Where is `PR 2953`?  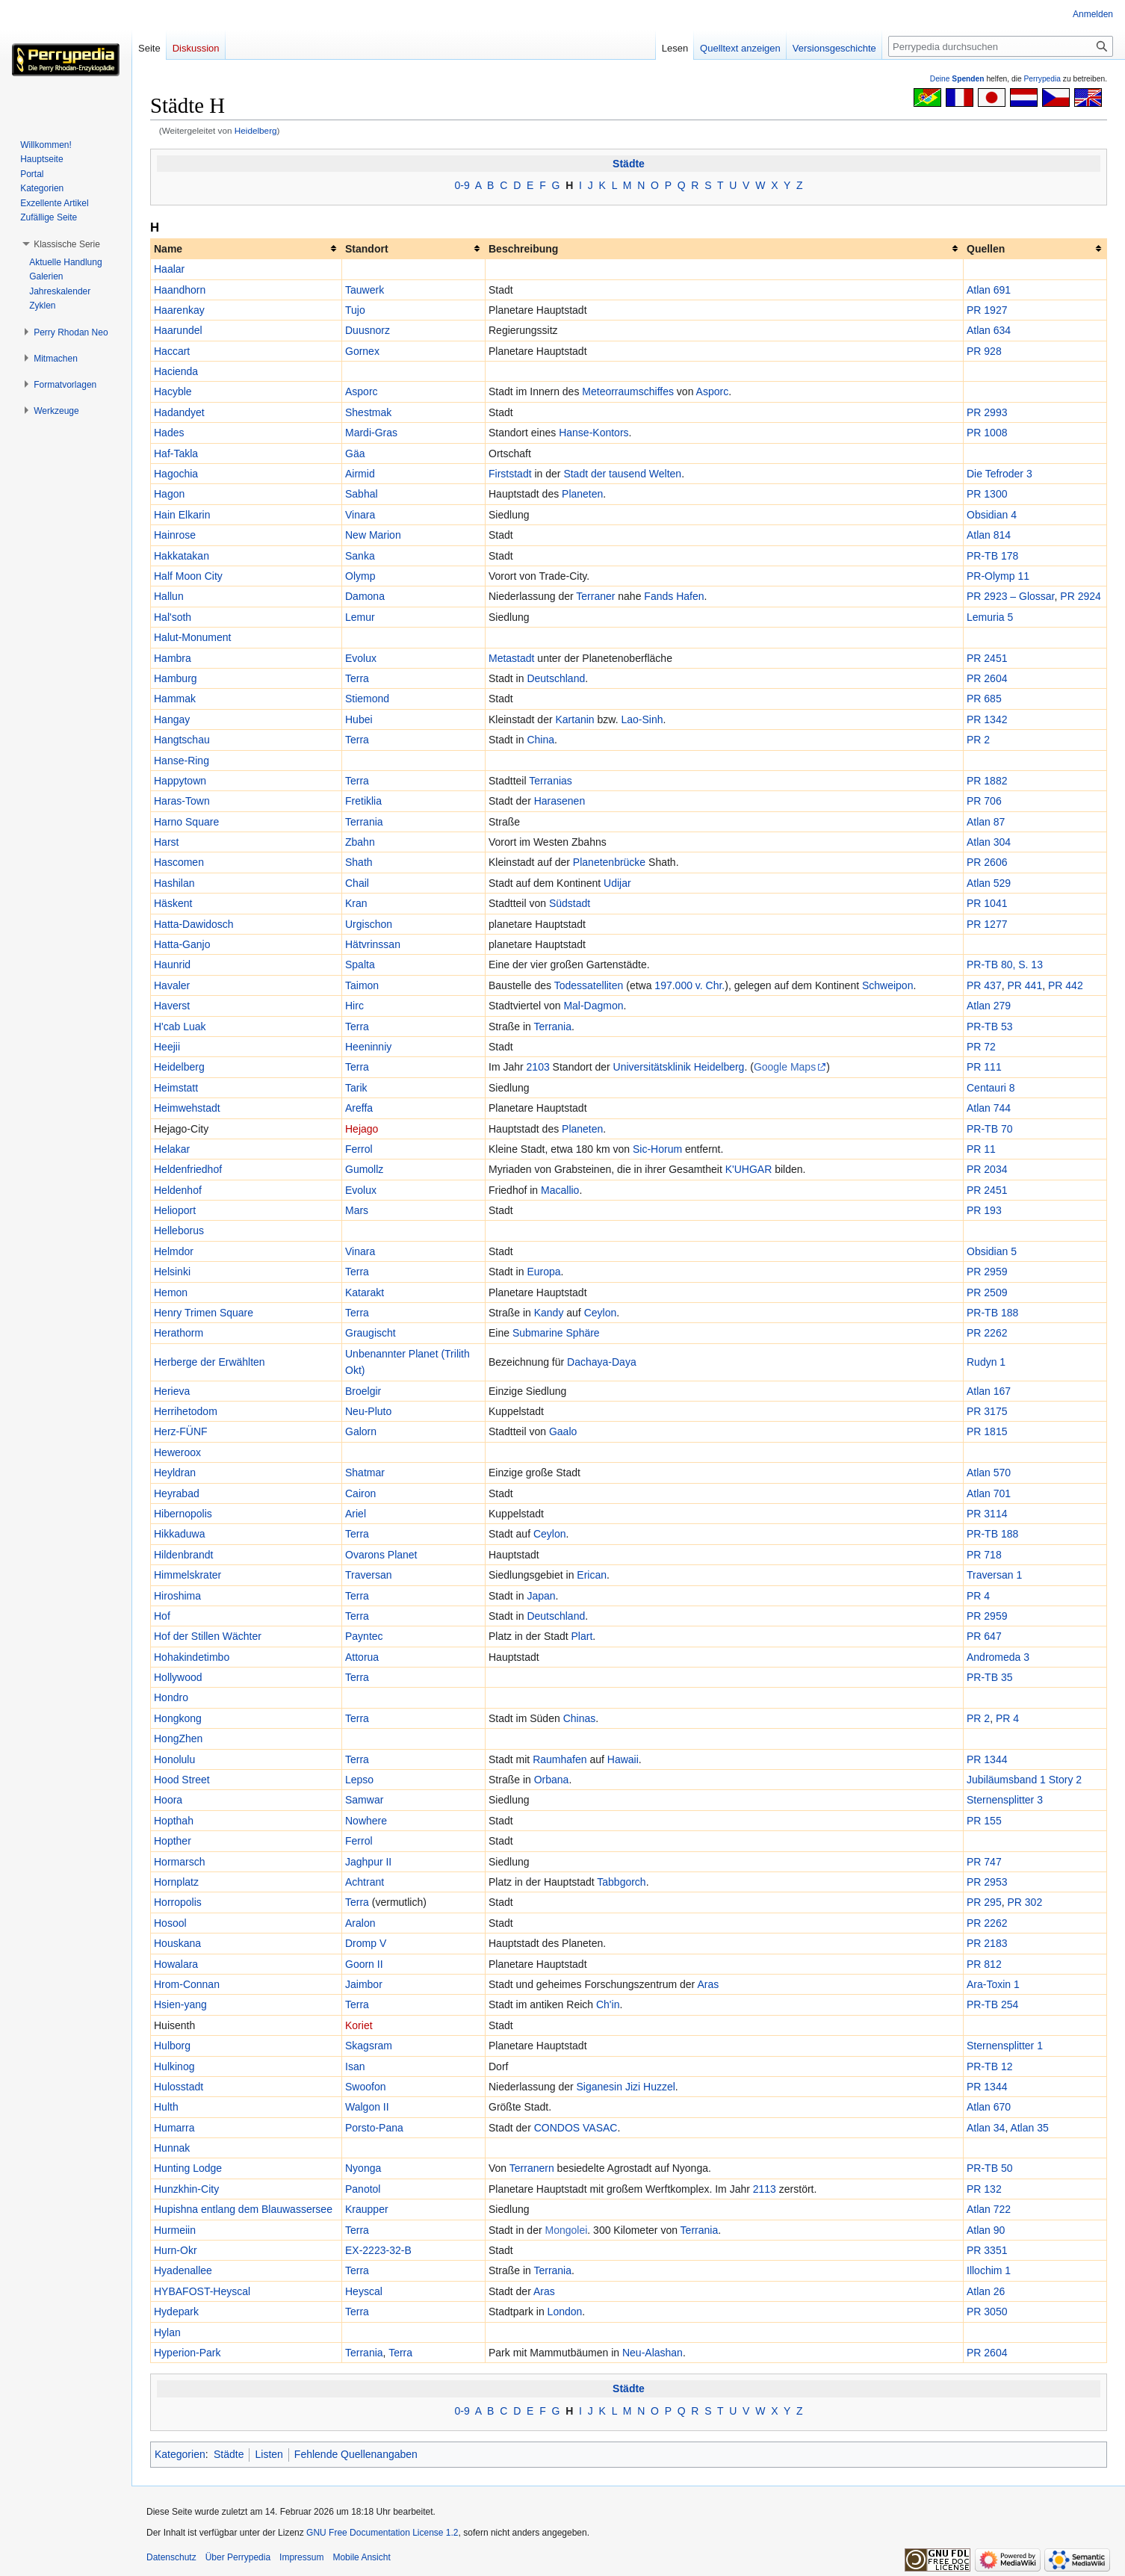
PR 2953 is located at coordinates (987, 1882).